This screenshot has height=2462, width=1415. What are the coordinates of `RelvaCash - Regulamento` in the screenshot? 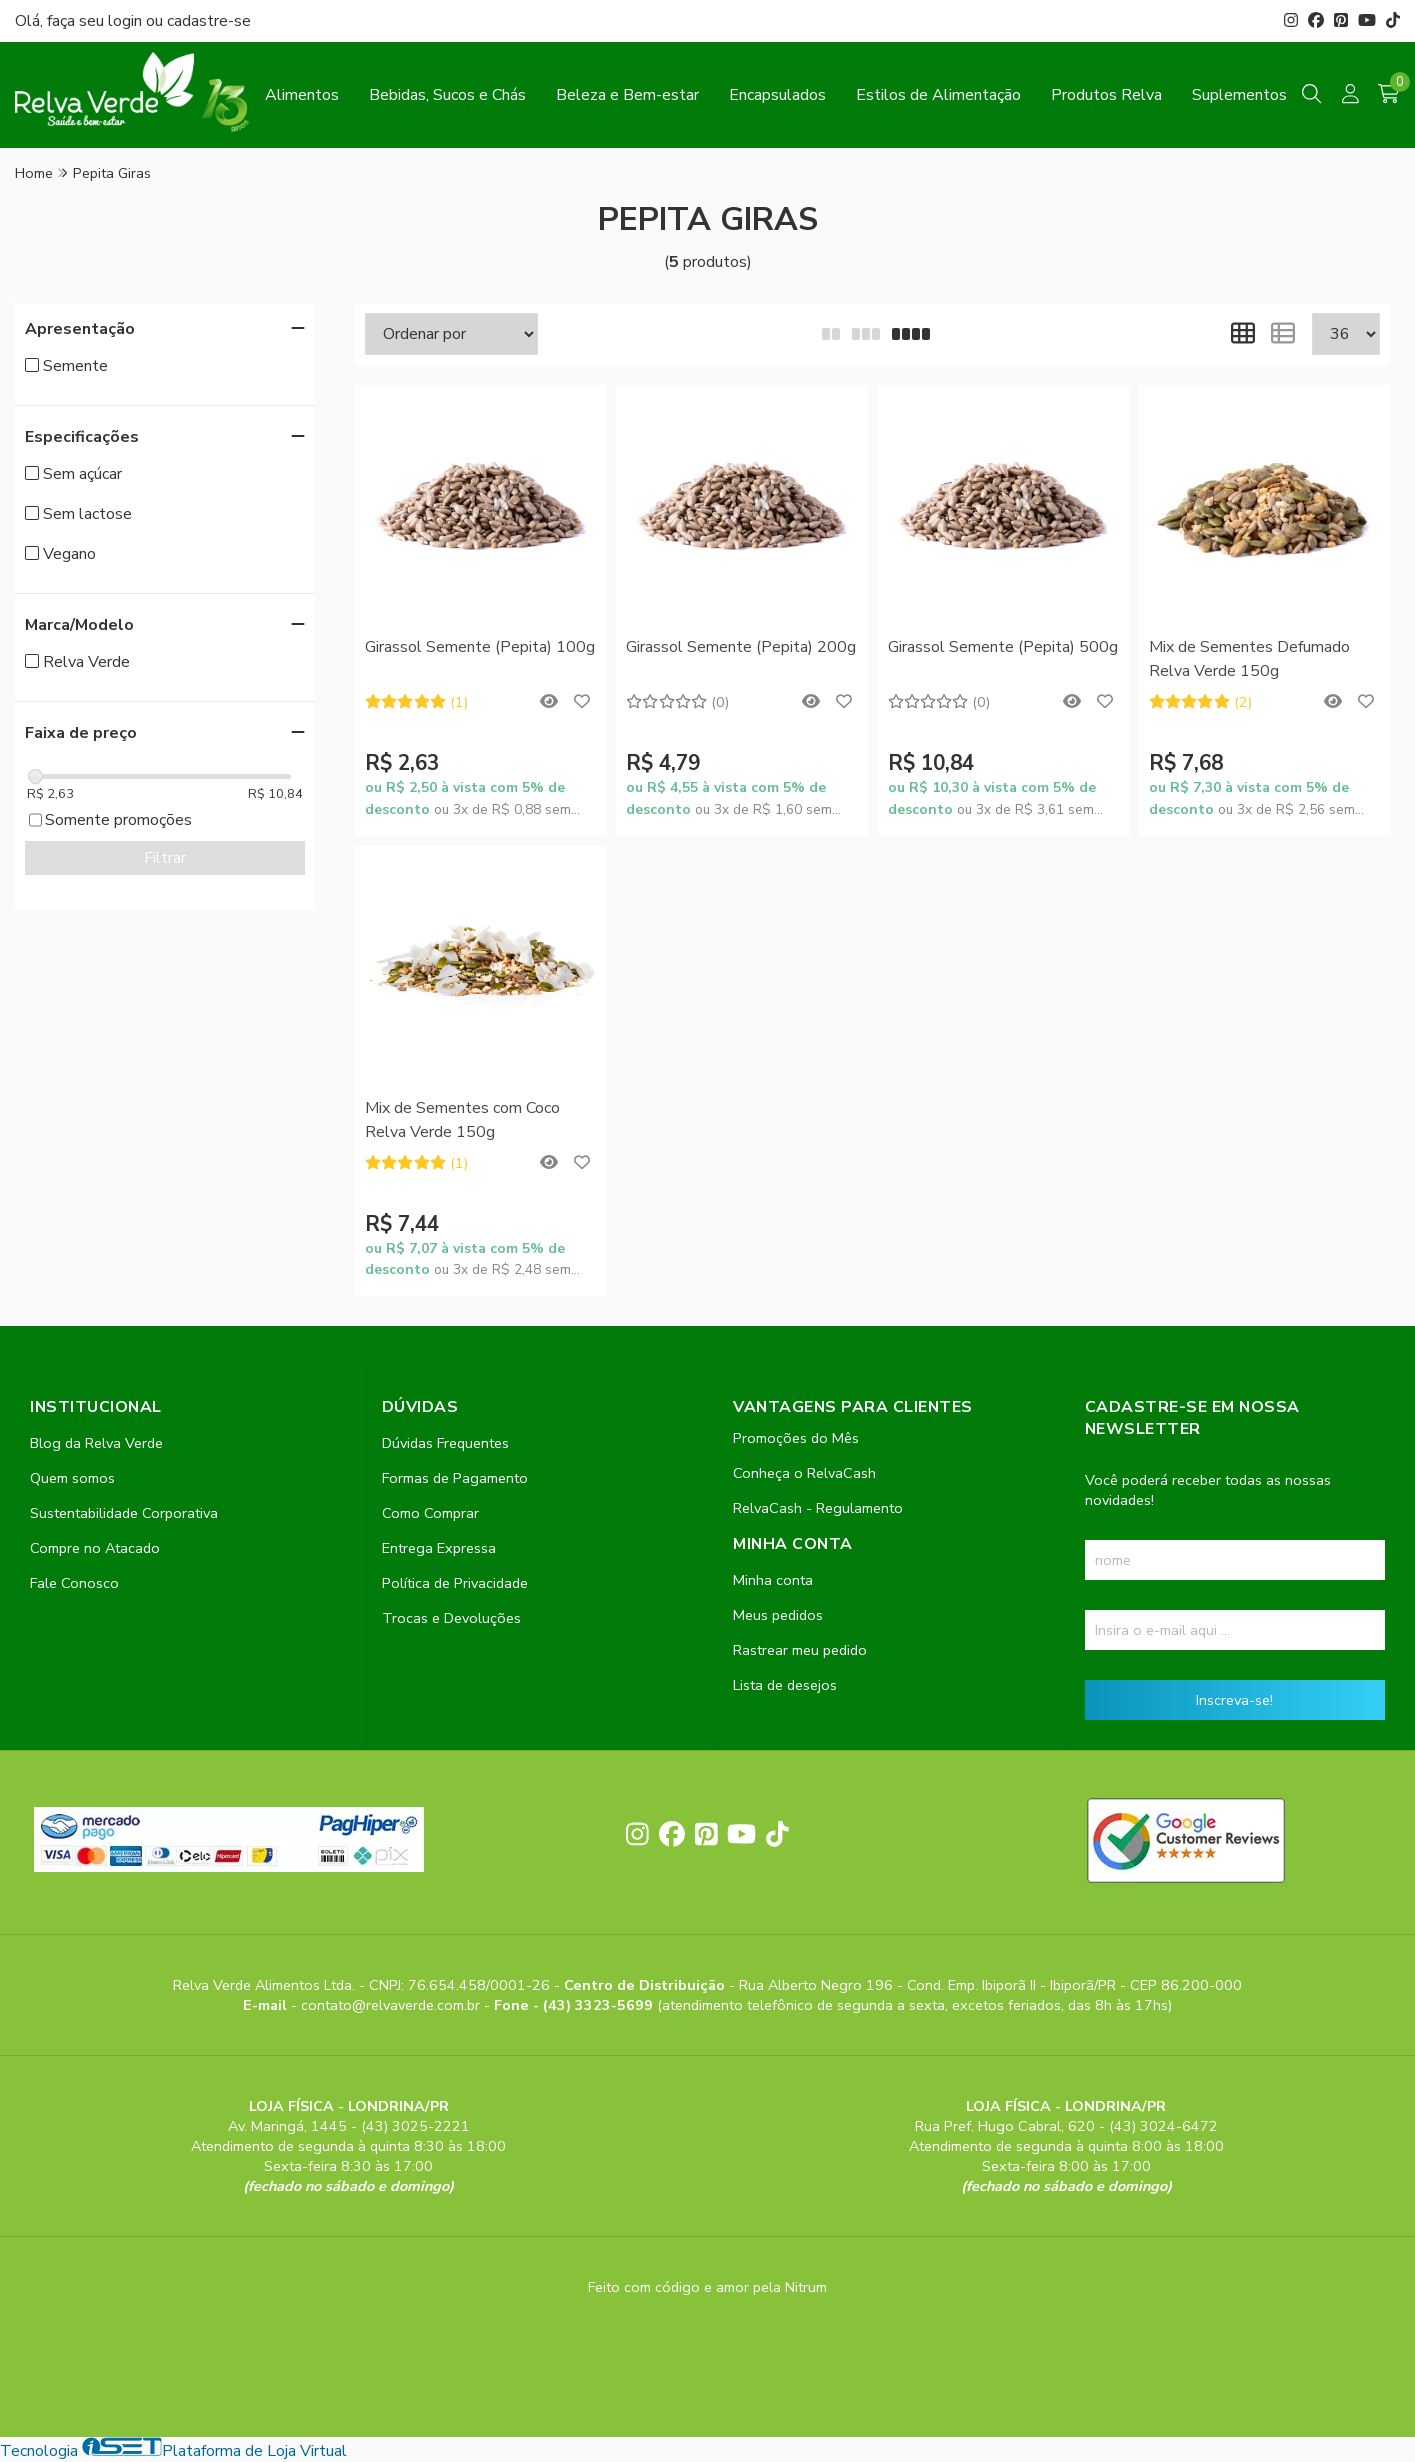 It's located at (818, 1508).